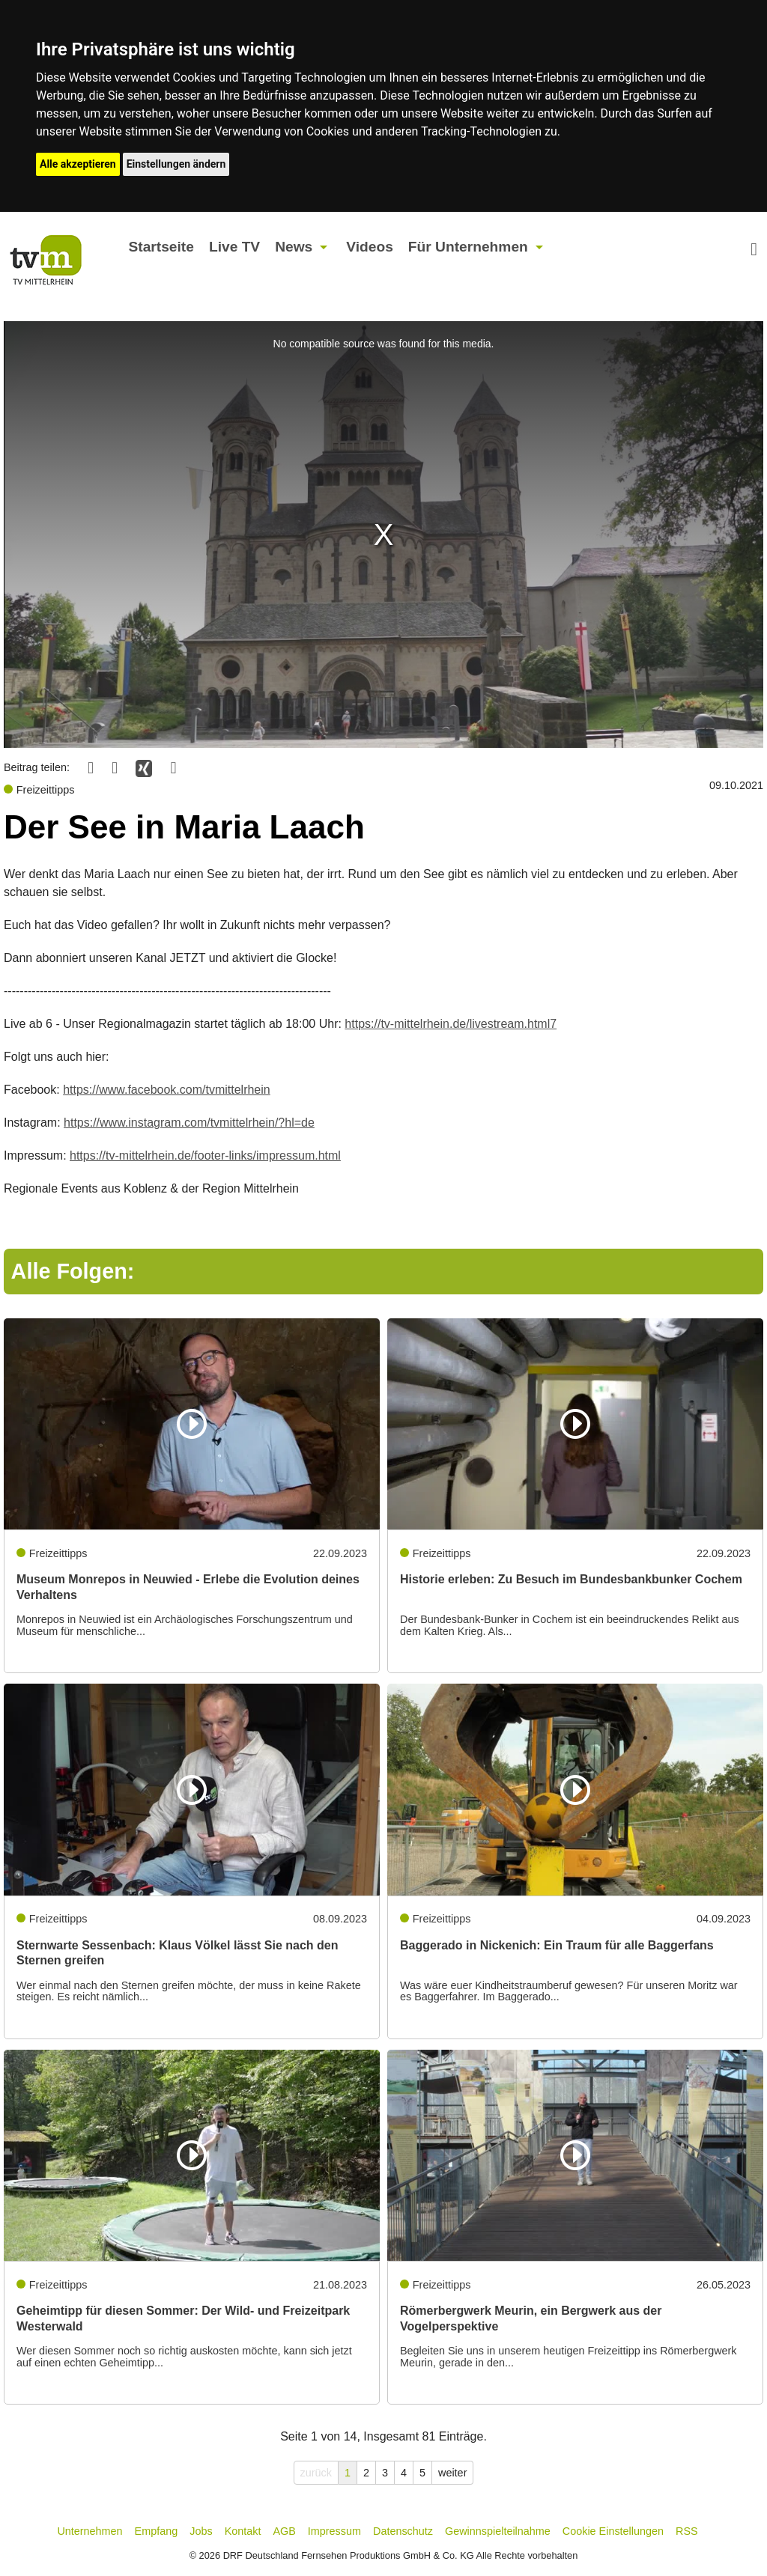 This screenshot has width=767, height=2576. I want to click on AGB, so click(284, 2531).